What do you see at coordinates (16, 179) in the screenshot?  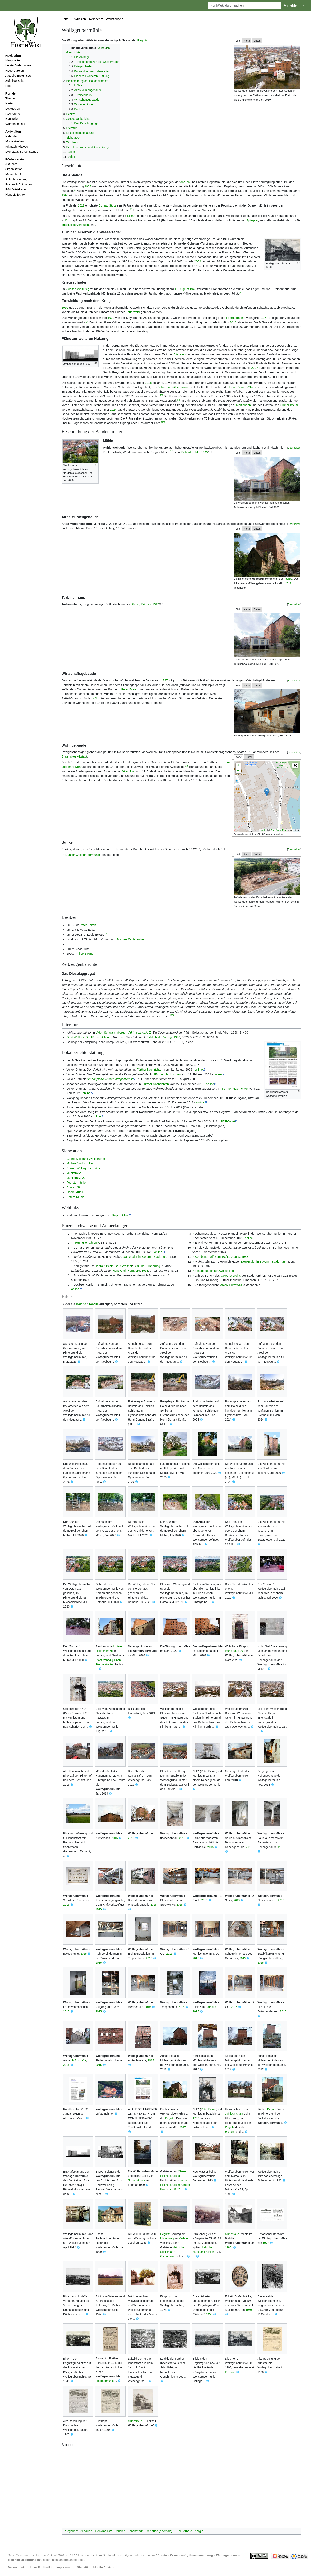 I see `Aufnahmeantrag` at bounding box center [16, 179].